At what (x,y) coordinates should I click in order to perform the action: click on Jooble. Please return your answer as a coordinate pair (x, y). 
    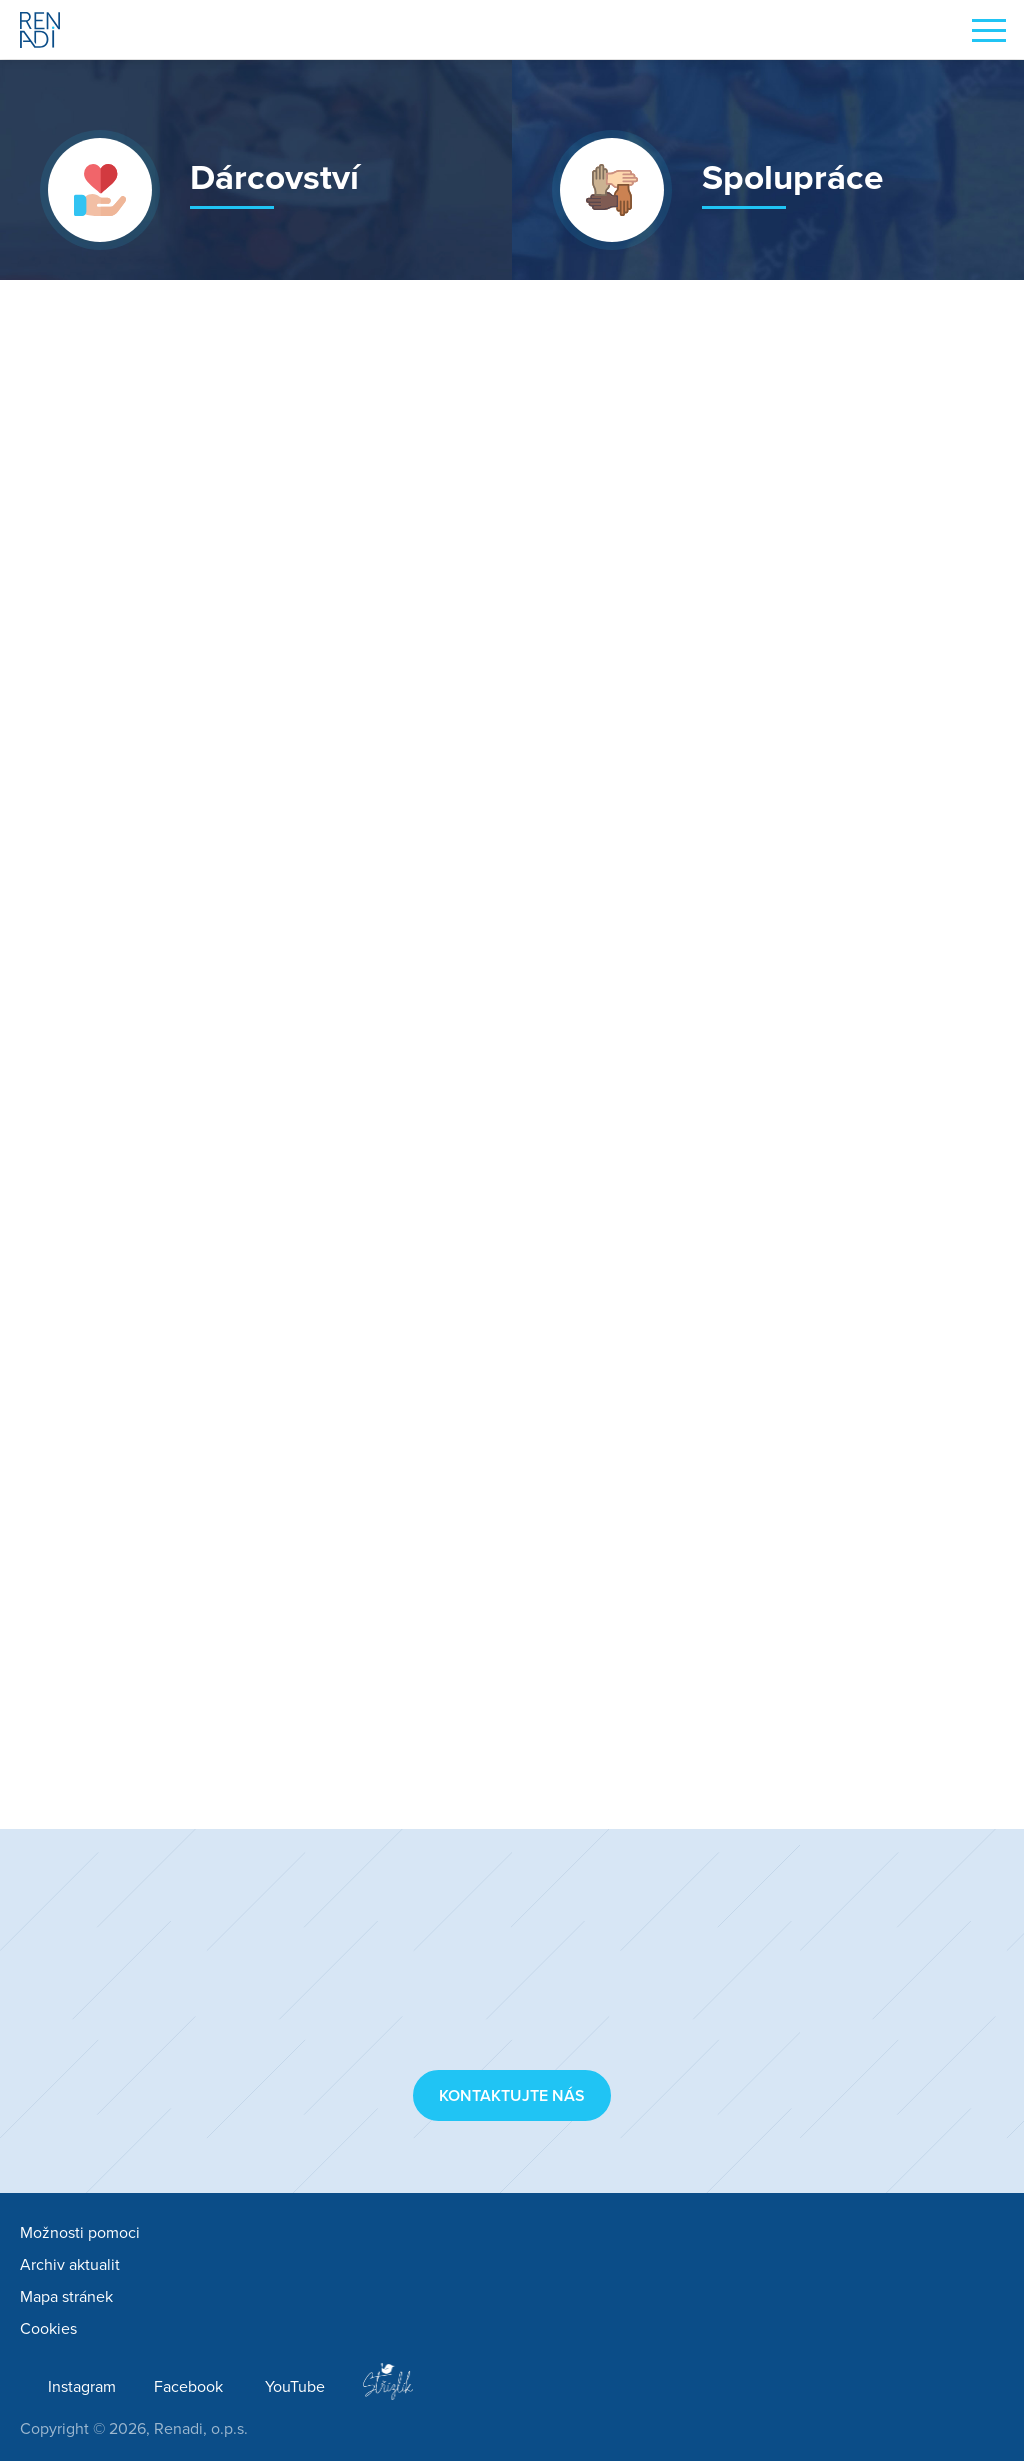
    Looking at the image, I should click on (449, 1034).